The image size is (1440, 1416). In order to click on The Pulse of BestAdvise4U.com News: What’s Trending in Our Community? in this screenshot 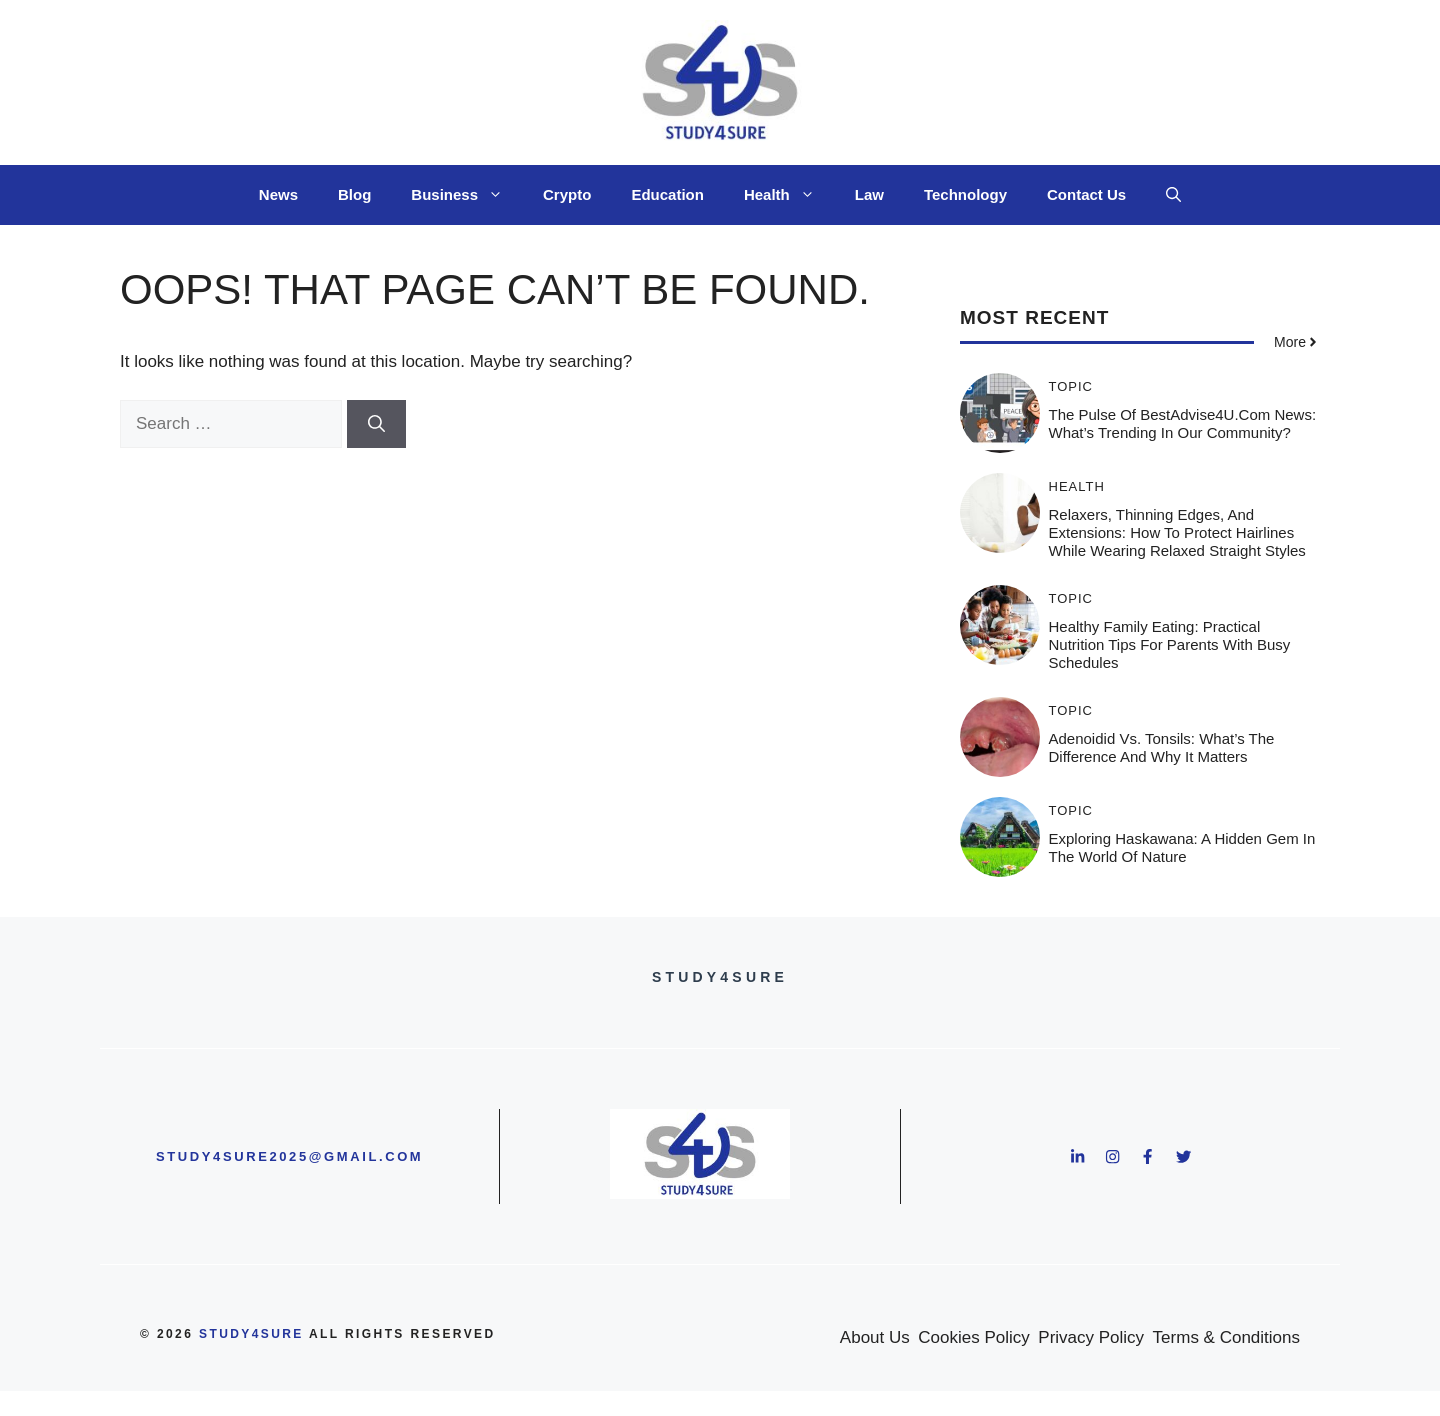, I will do `click(1183, 423)`.